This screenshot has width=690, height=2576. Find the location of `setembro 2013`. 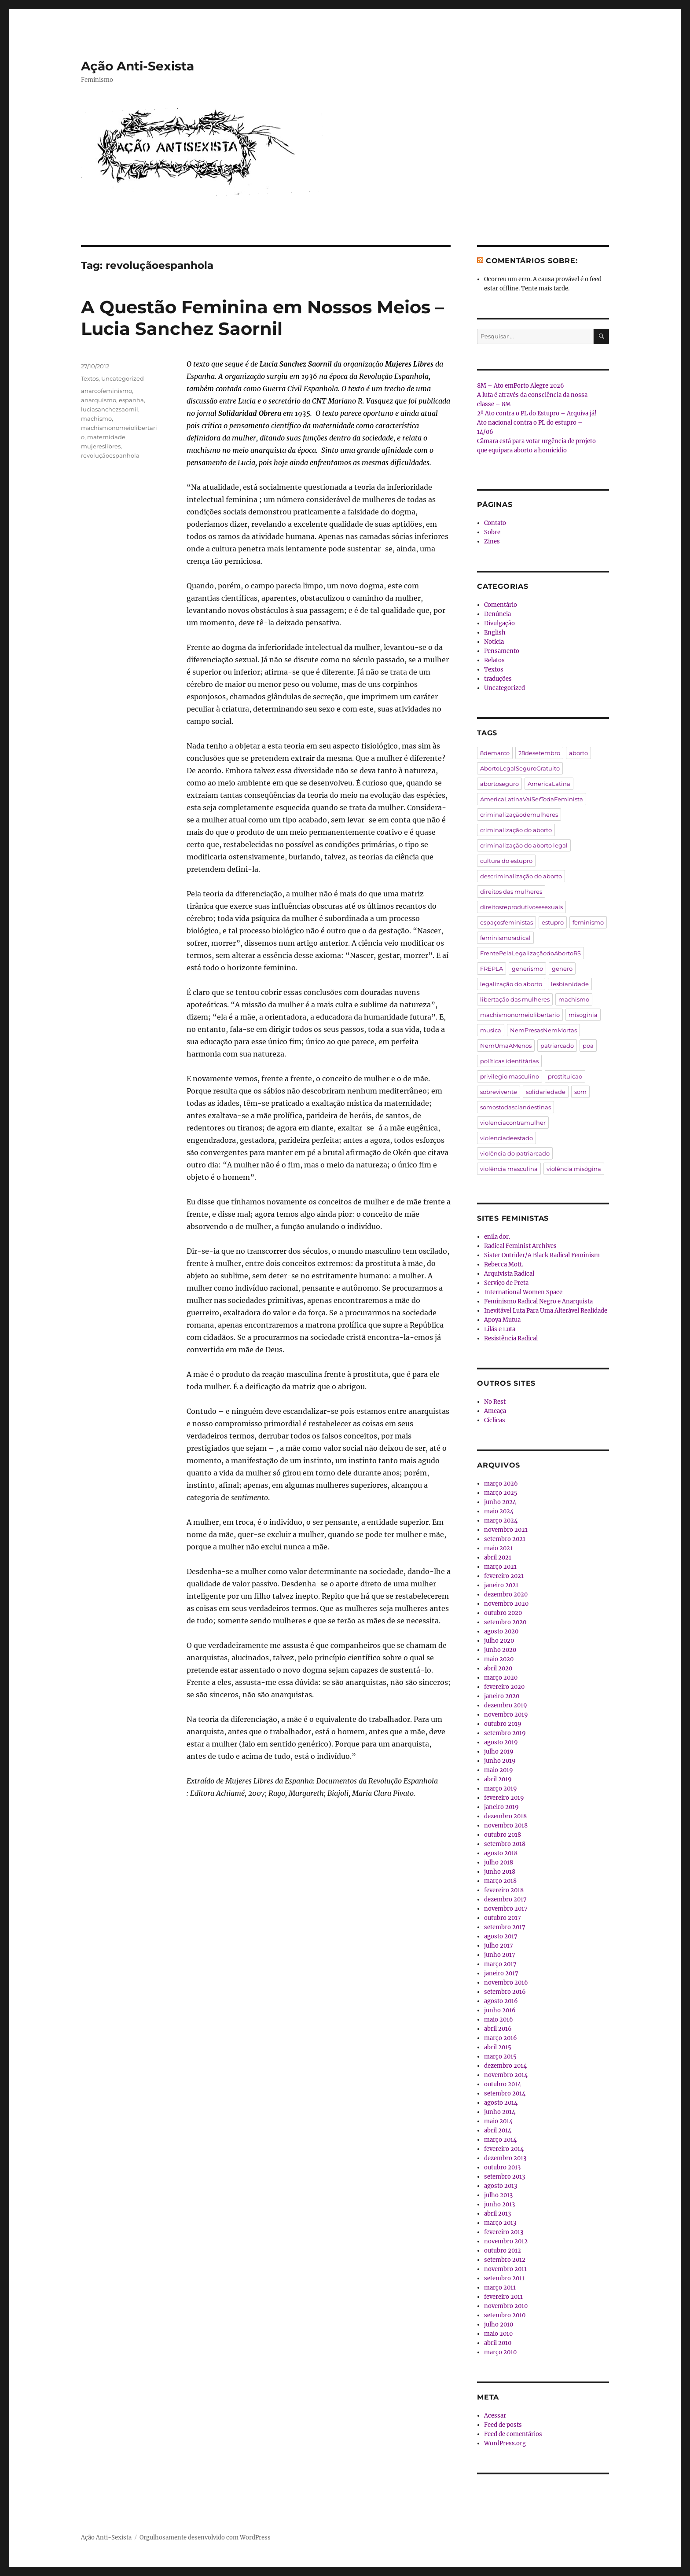

setembro 2013 is located at coordinates (504, 2176).